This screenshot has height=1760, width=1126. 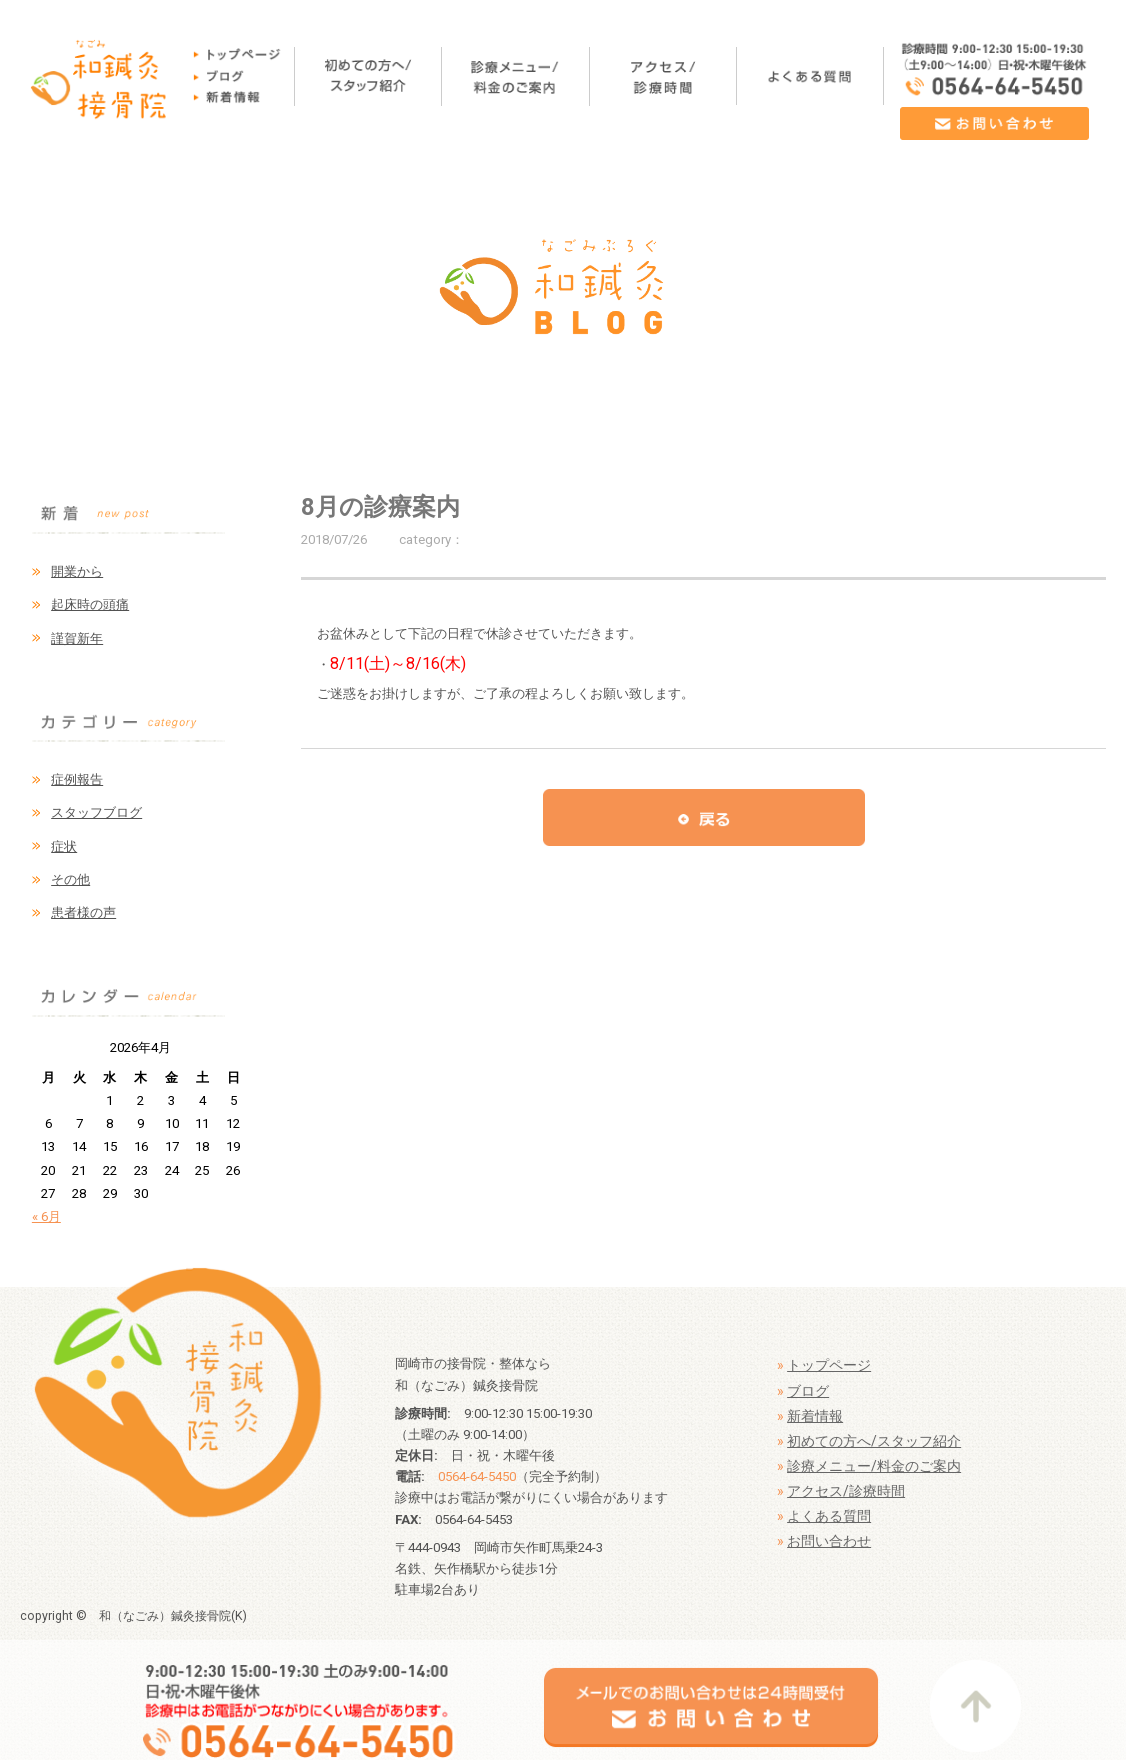 I want to click on 初めての方へ/スタッフ紹介, so click(x=874, y=1441).